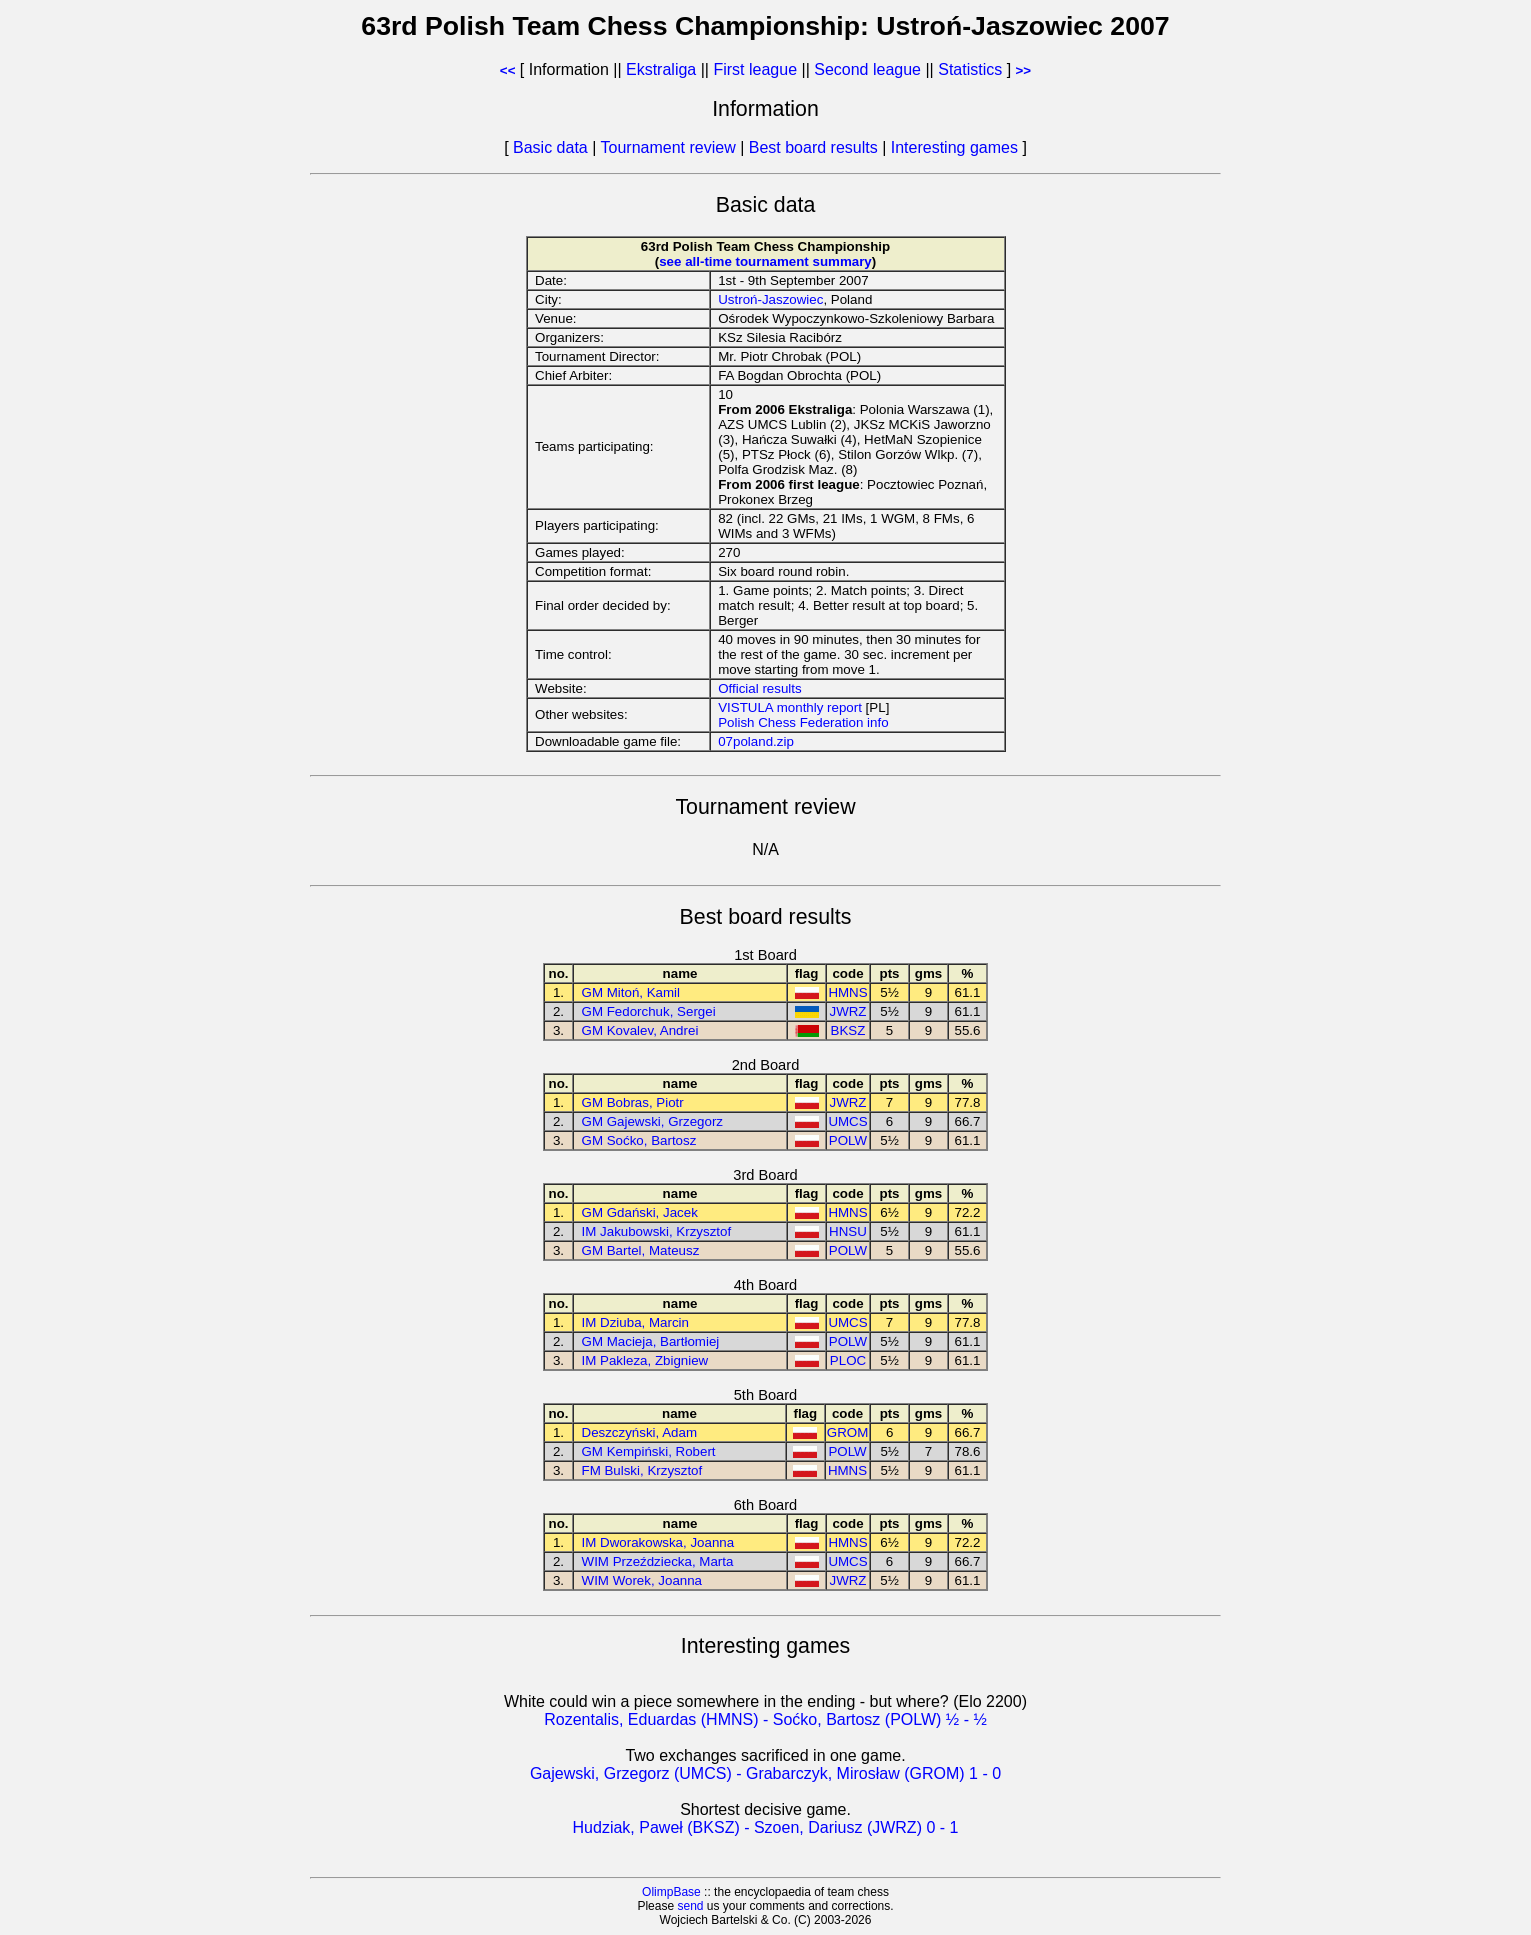 This screenshot has width=1531, height=1935. I want to click on GM Gdański, Jacek, so click(640, 1212).